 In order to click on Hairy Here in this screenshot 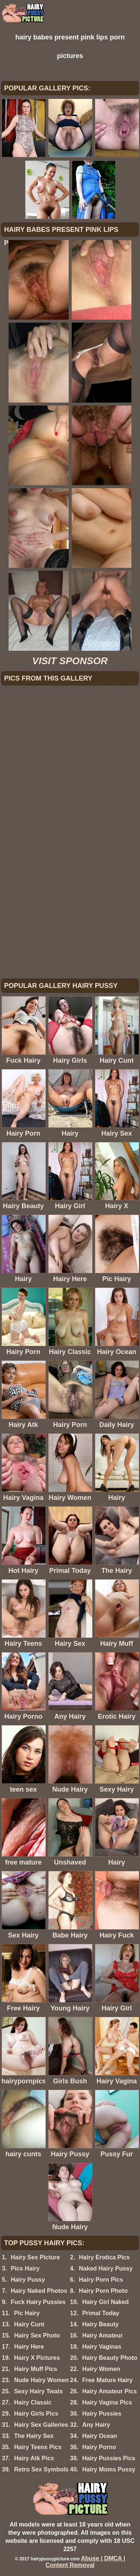, I will do `click(29, 2346)`.